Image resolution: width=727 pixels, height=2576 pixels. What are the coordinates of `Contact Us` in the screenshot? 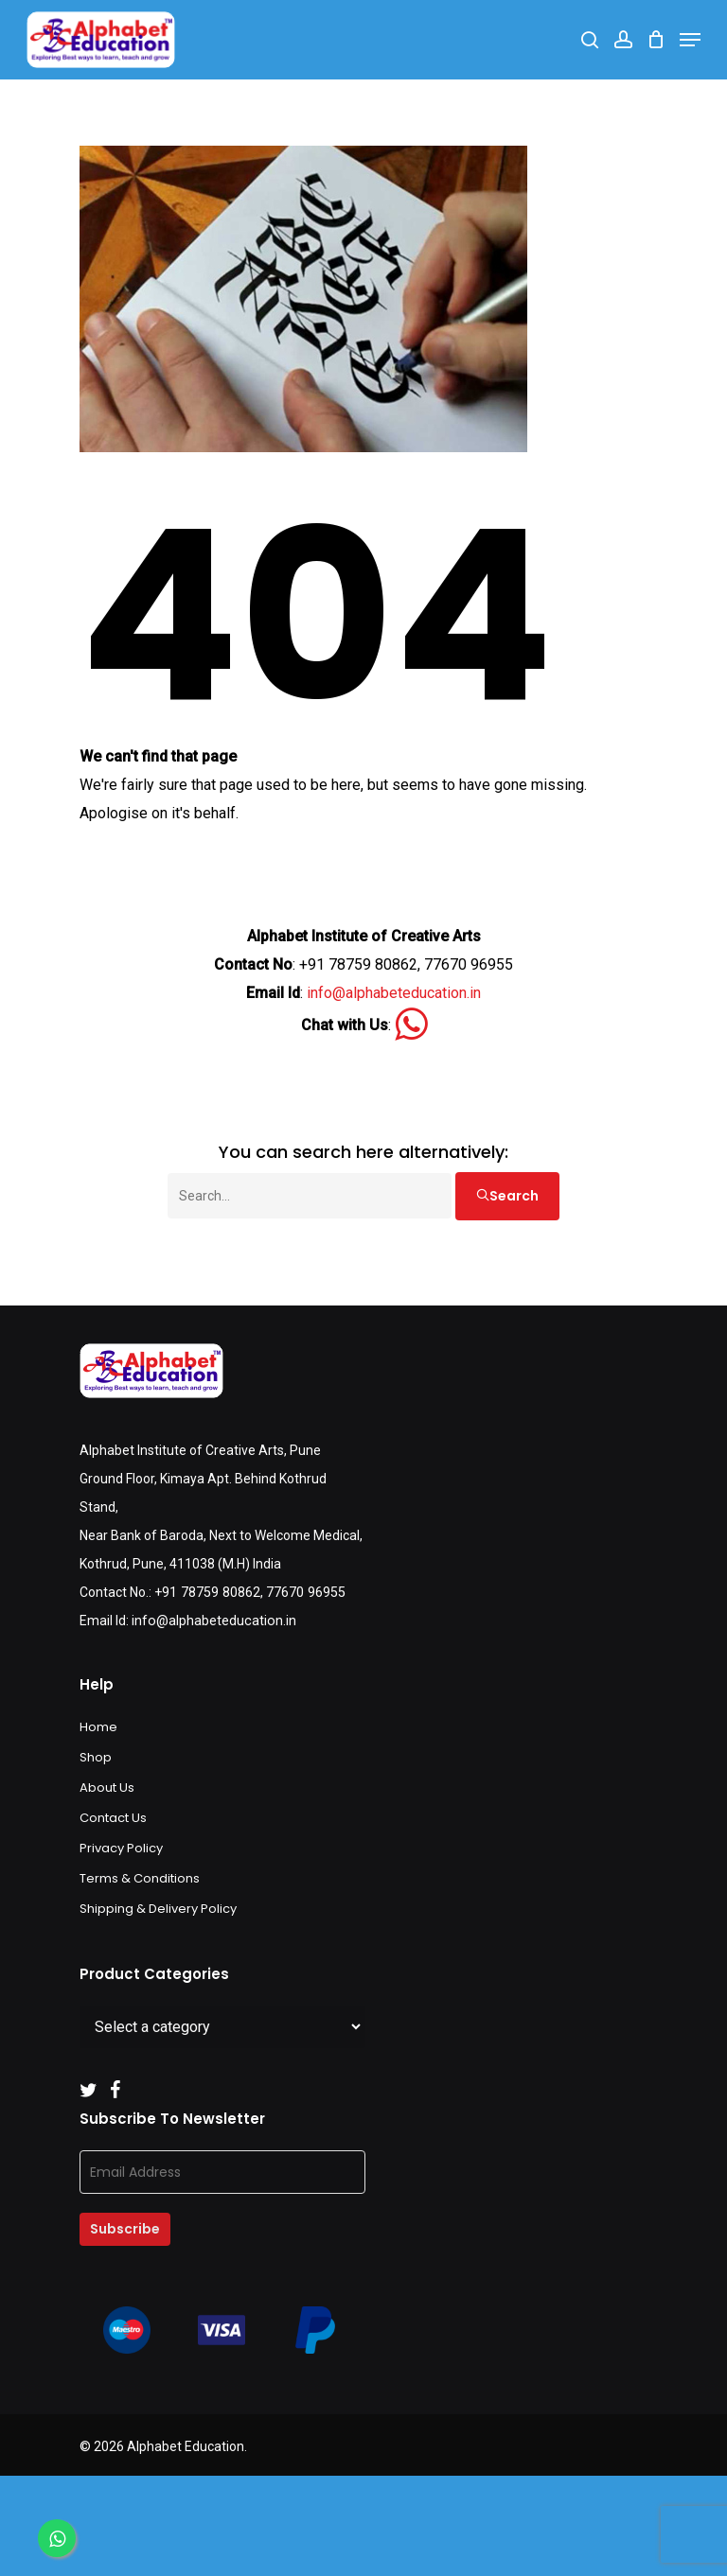 It's located at (113, 1818).